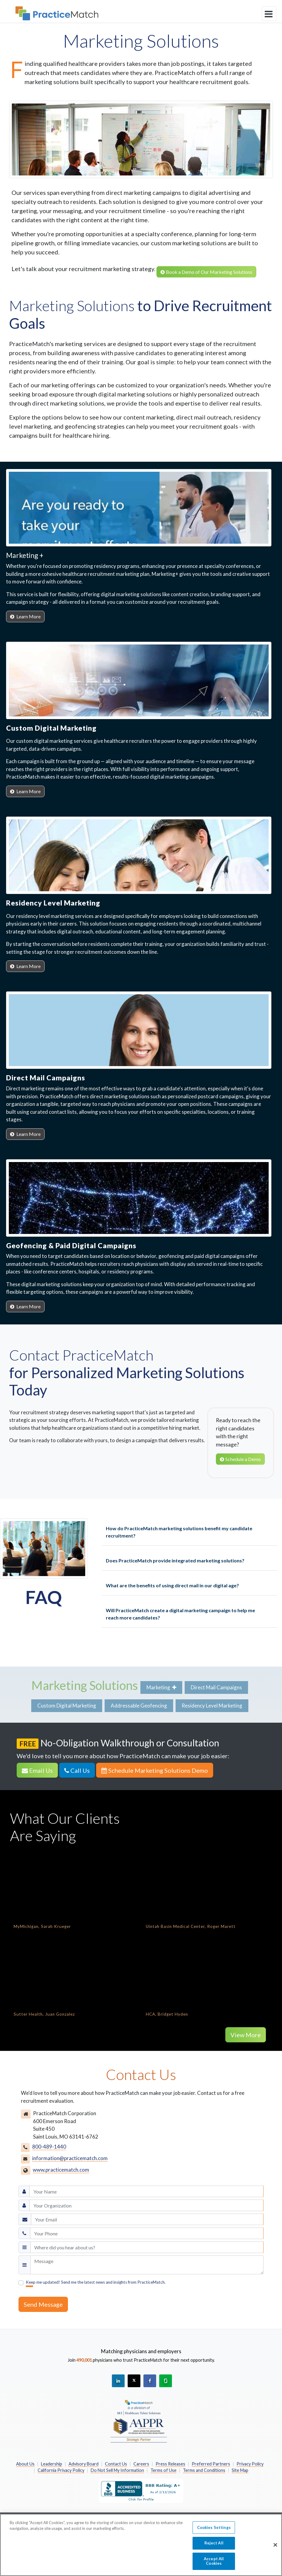 The image size is (282, 2576). Describe the element at coordinates (180, 1613) in the screenshot. I see `Will PracticeMatch create a digital marketing campaign to help me reach more candidates?` at that location.